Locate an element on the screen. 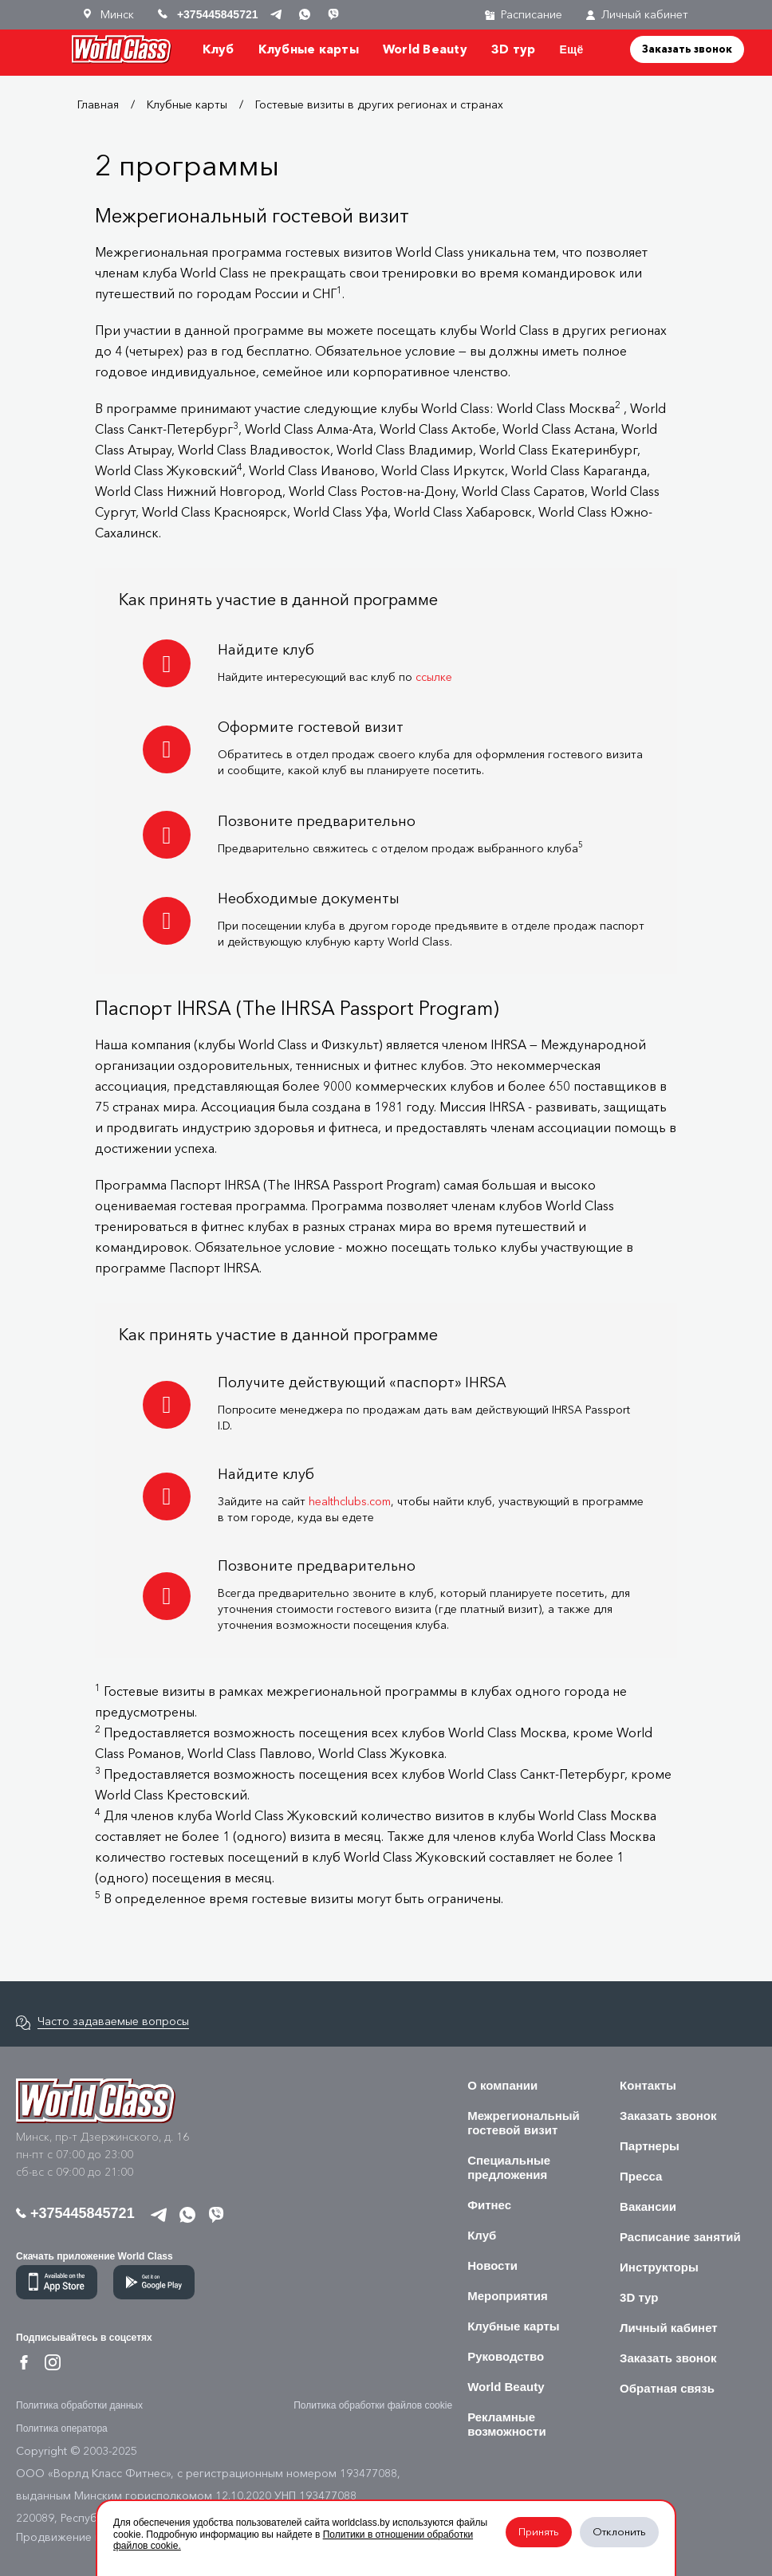  Личный кабинет is located at coordinates (637, 15).